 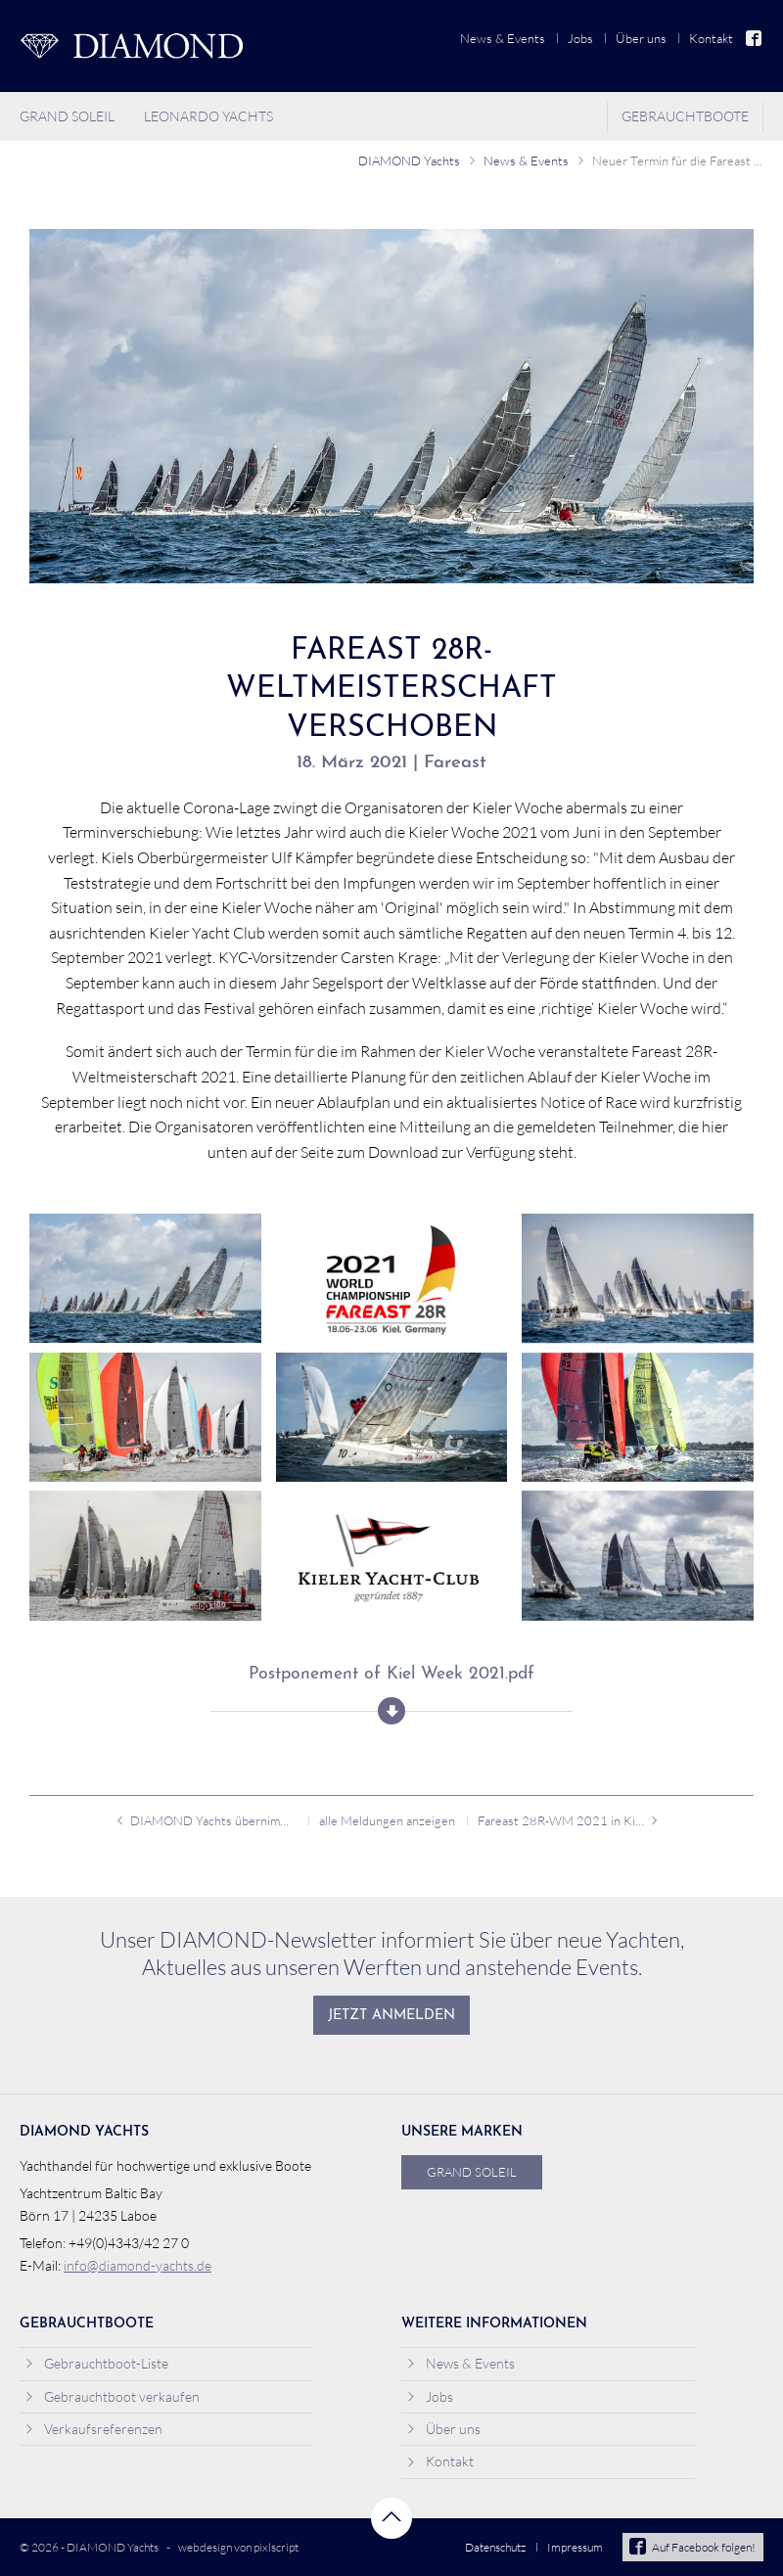 I want to click on info@diamond-yachts.de, so click(x=137, y=2265).